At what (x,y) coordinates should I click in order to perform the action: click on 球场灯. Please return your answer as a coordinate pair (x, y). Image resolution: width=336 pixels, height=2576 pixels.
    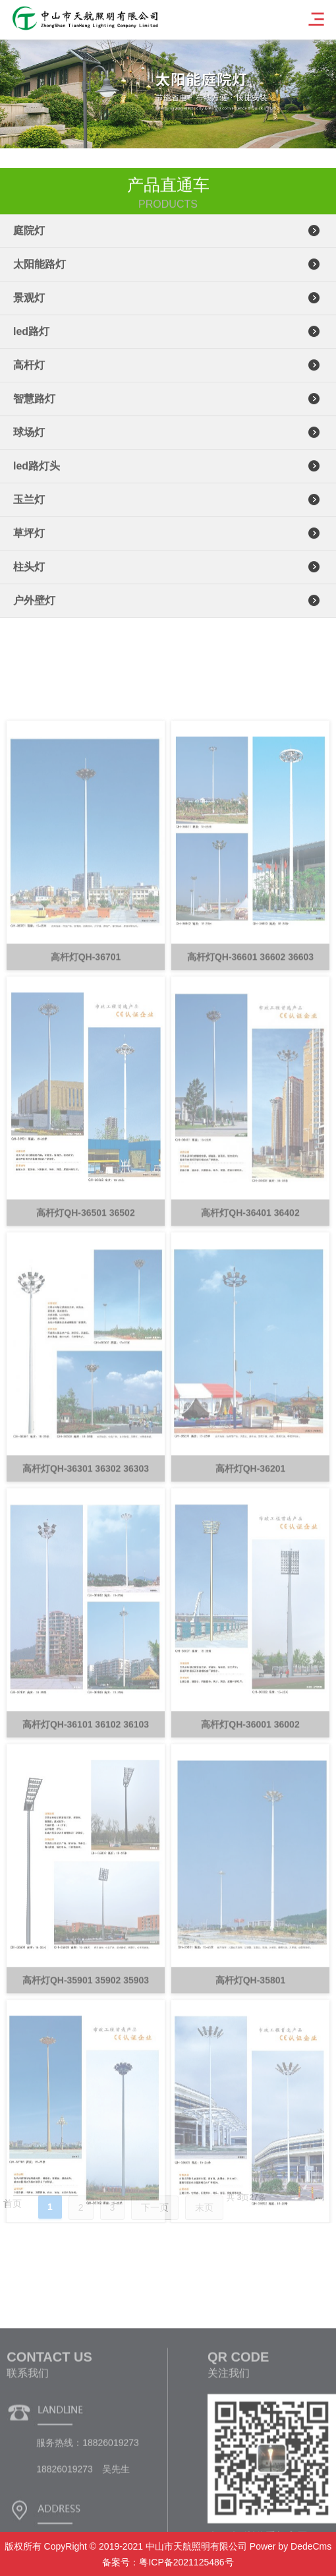
    Looking at the image, I should click on (29, 440).